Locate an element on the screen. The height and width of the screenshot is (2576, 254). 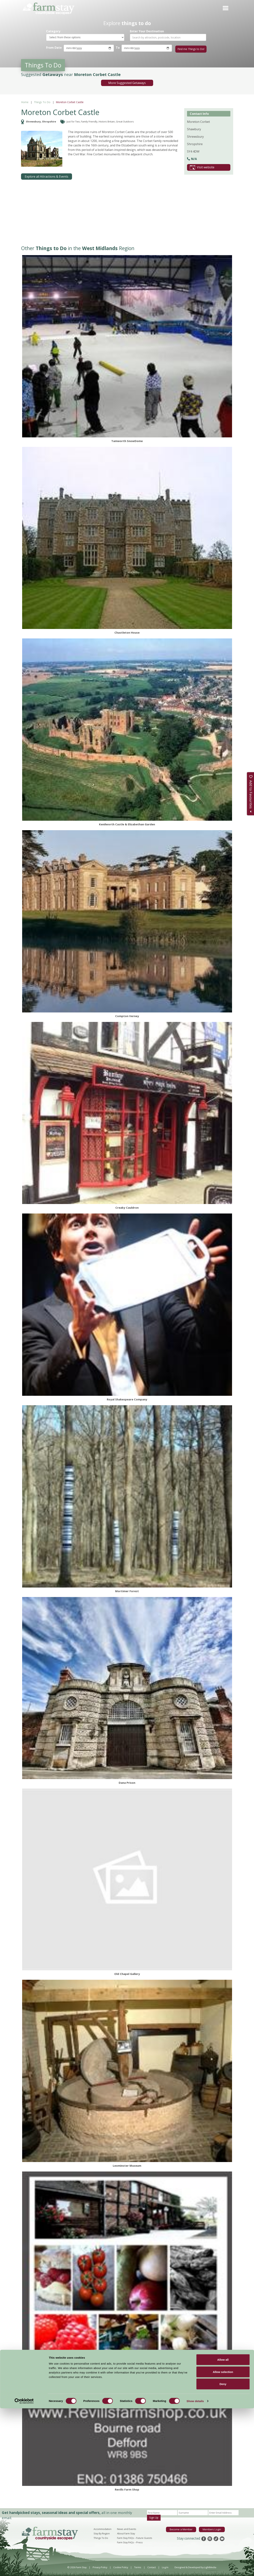
[Cookiebot by Usercentrics - opens in a new window] is located at coordinates (24, 2569).